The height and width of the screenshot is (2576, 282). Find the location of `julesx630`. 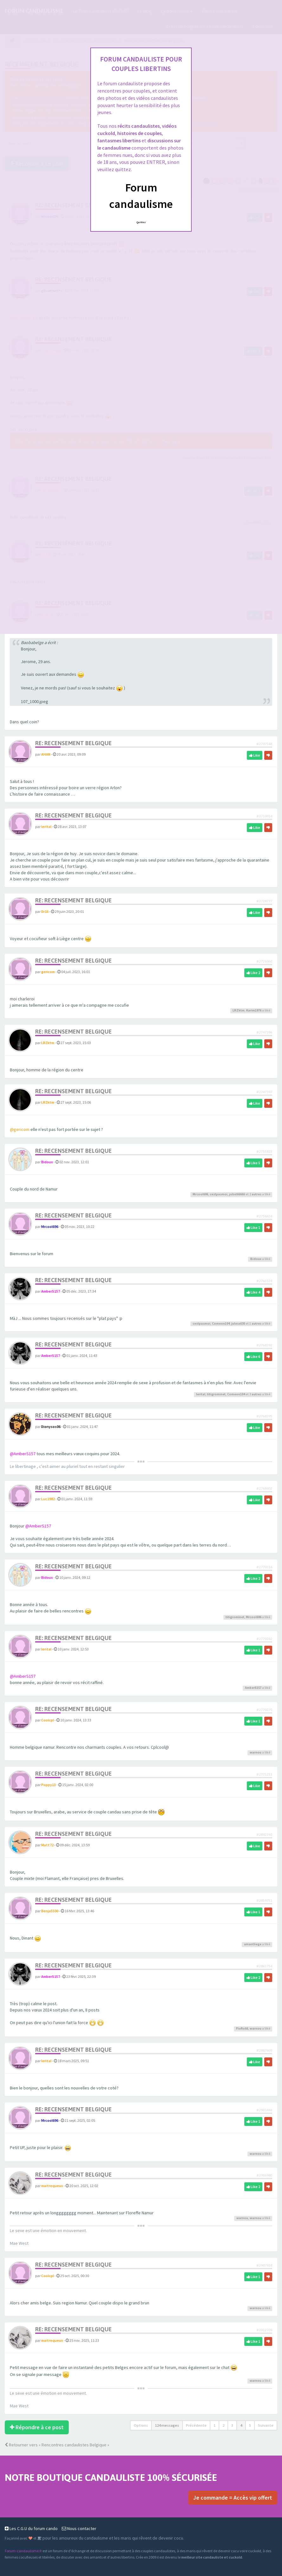

julesx630 is located at coordinates (238, 1323).